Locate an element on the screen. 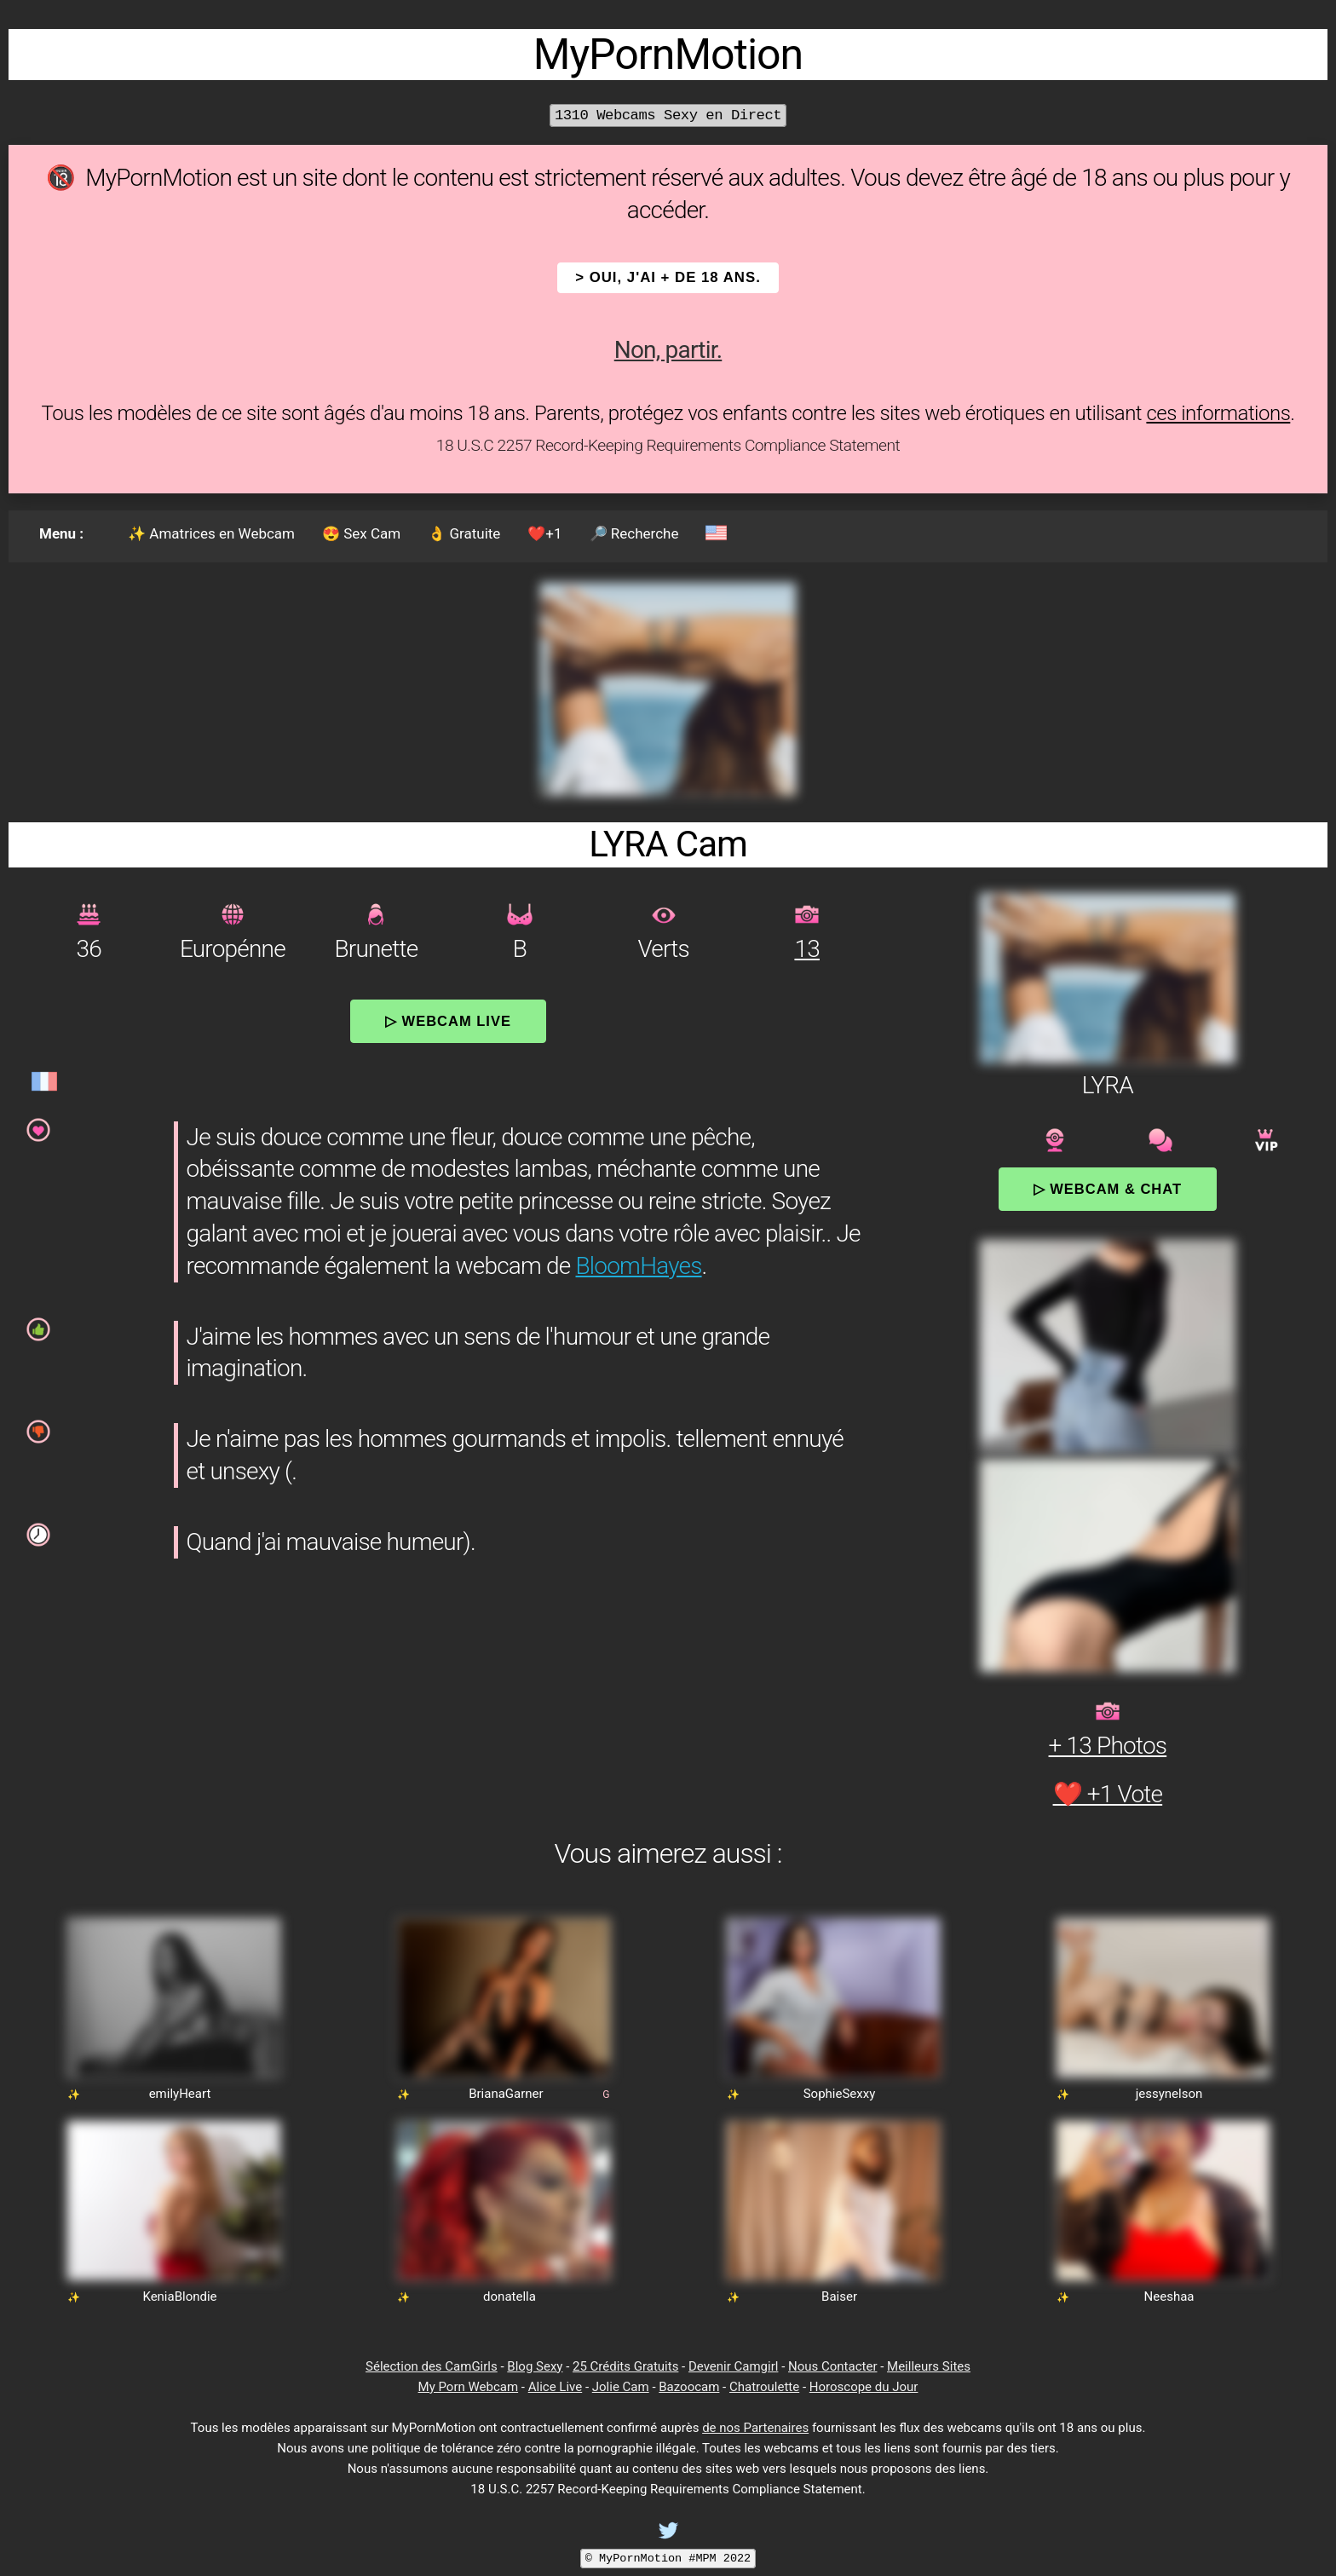 The image size is (1336, 2576). KeniaBlondie is located at coordinates (179, 2296).